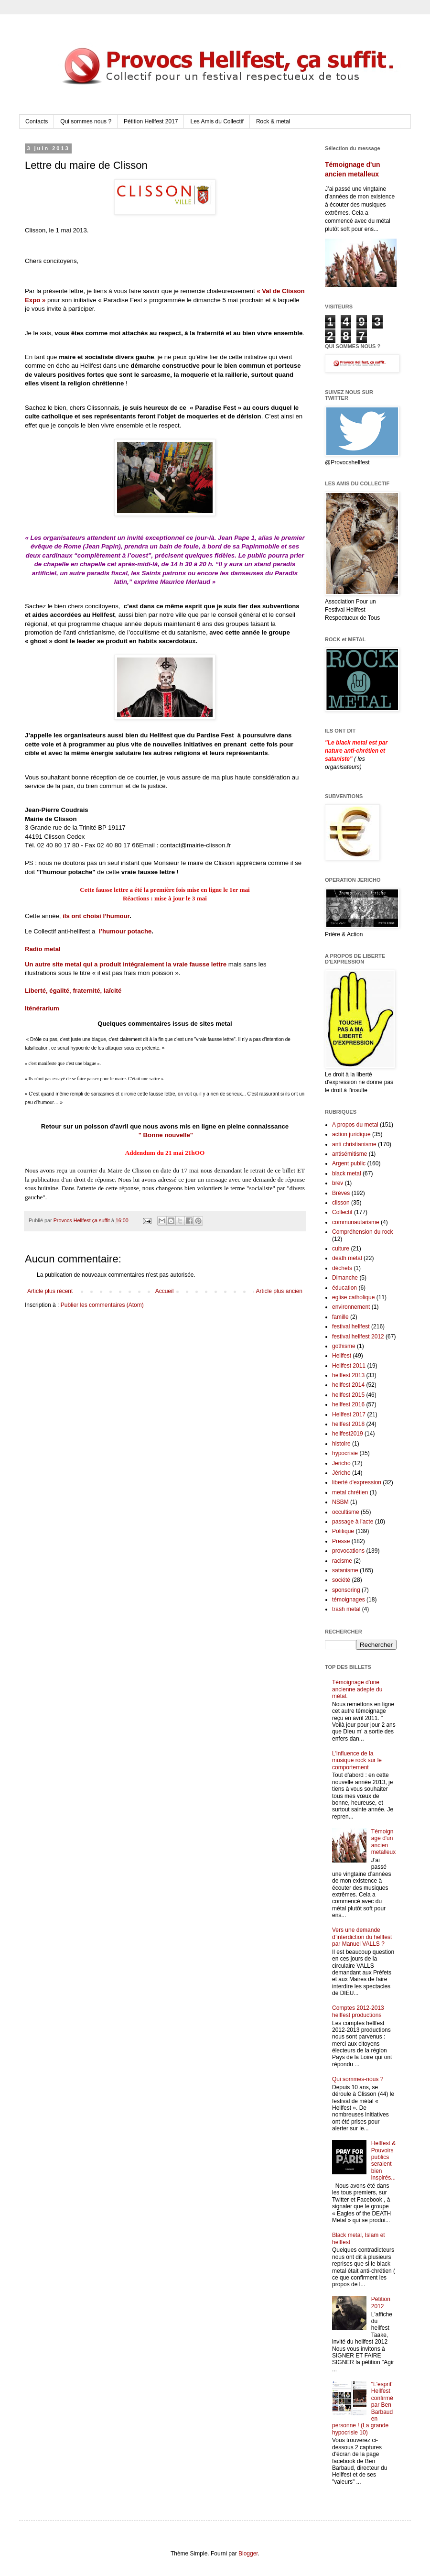  What do you see at coordinates (85, 121) in the screenshot?
I see `Qui sommes nous ?` at bounding box center [85, 121].